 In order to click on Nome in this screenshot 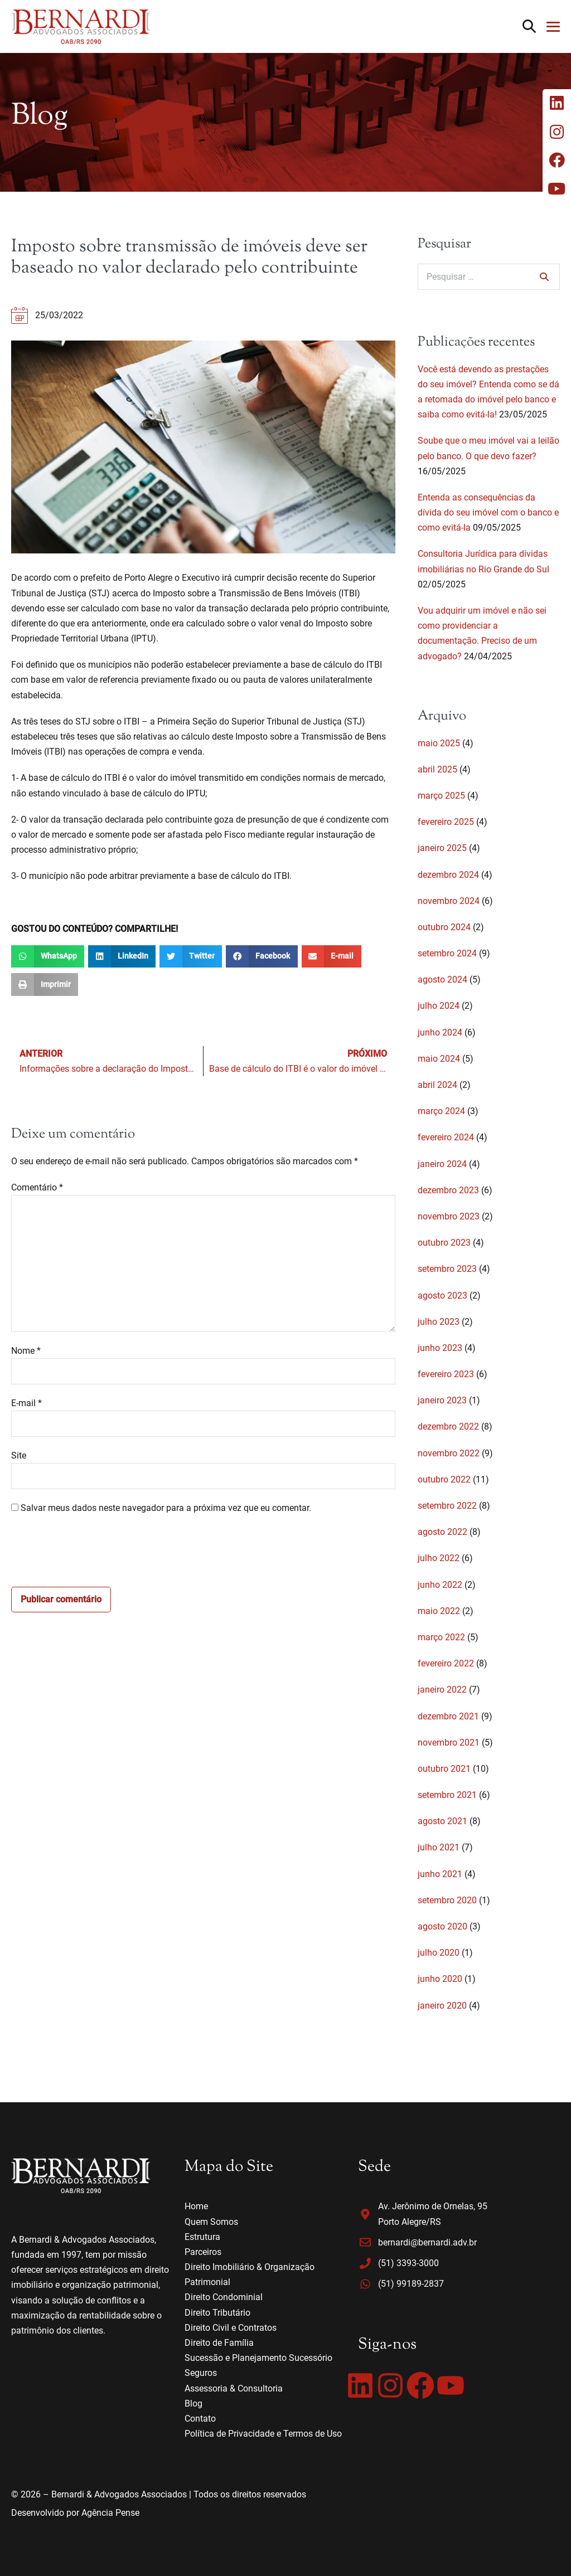, I will do `click(26, 1350)`.